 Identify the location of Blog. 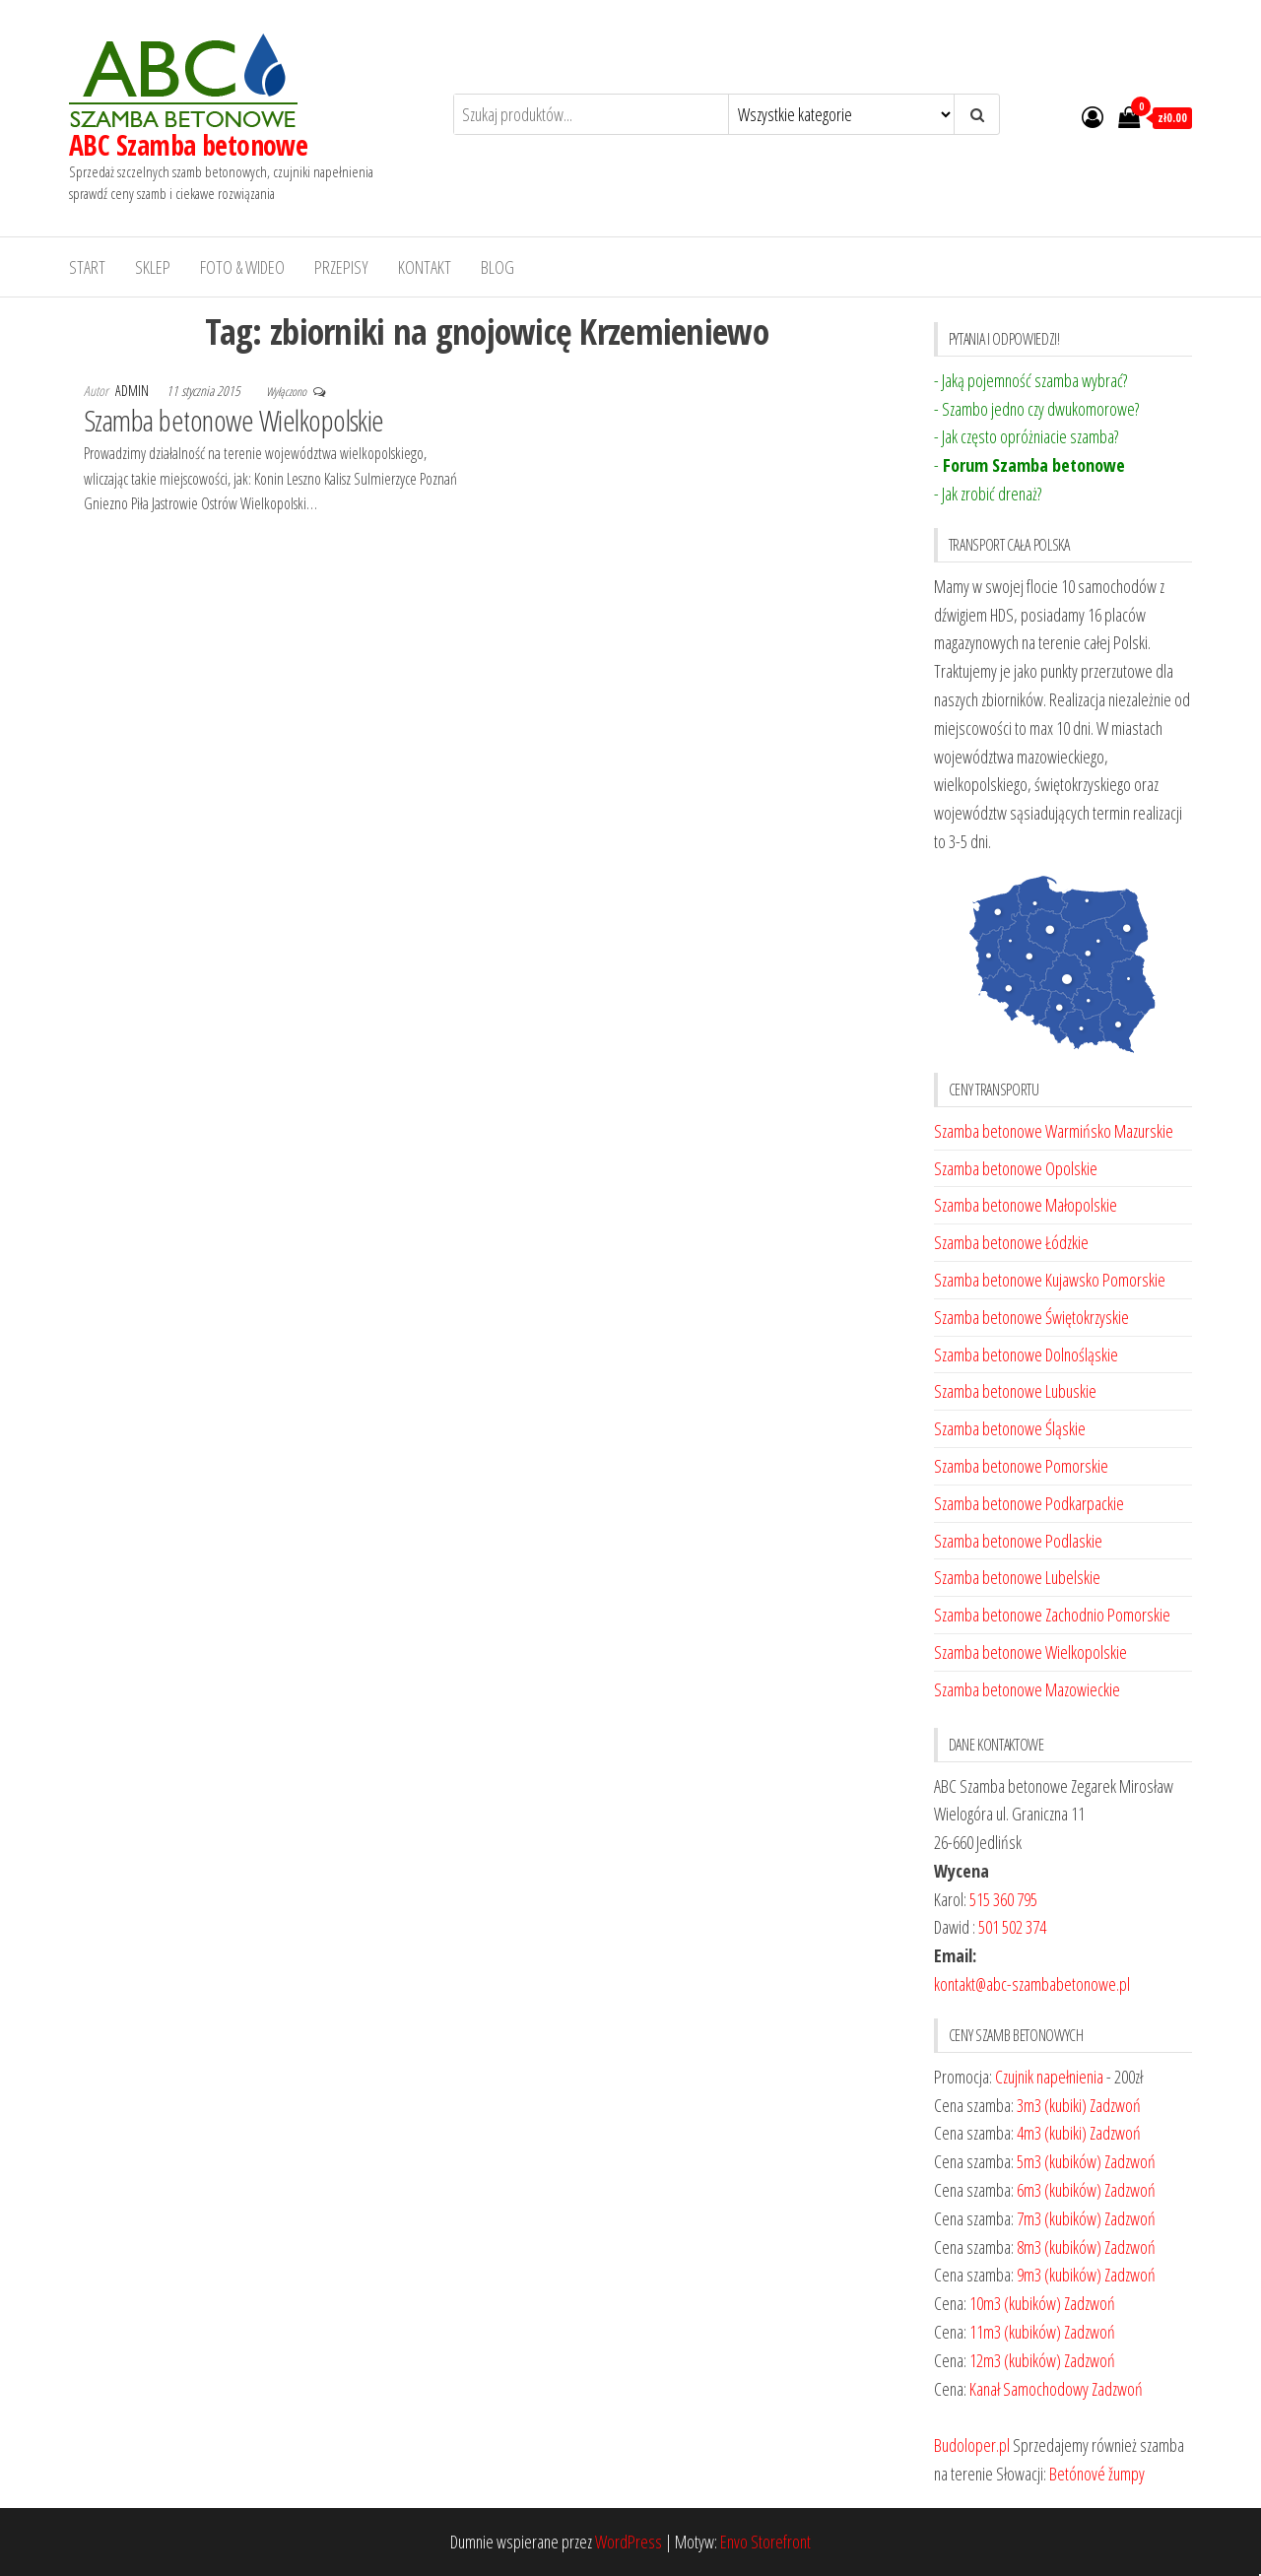
(497, 267).